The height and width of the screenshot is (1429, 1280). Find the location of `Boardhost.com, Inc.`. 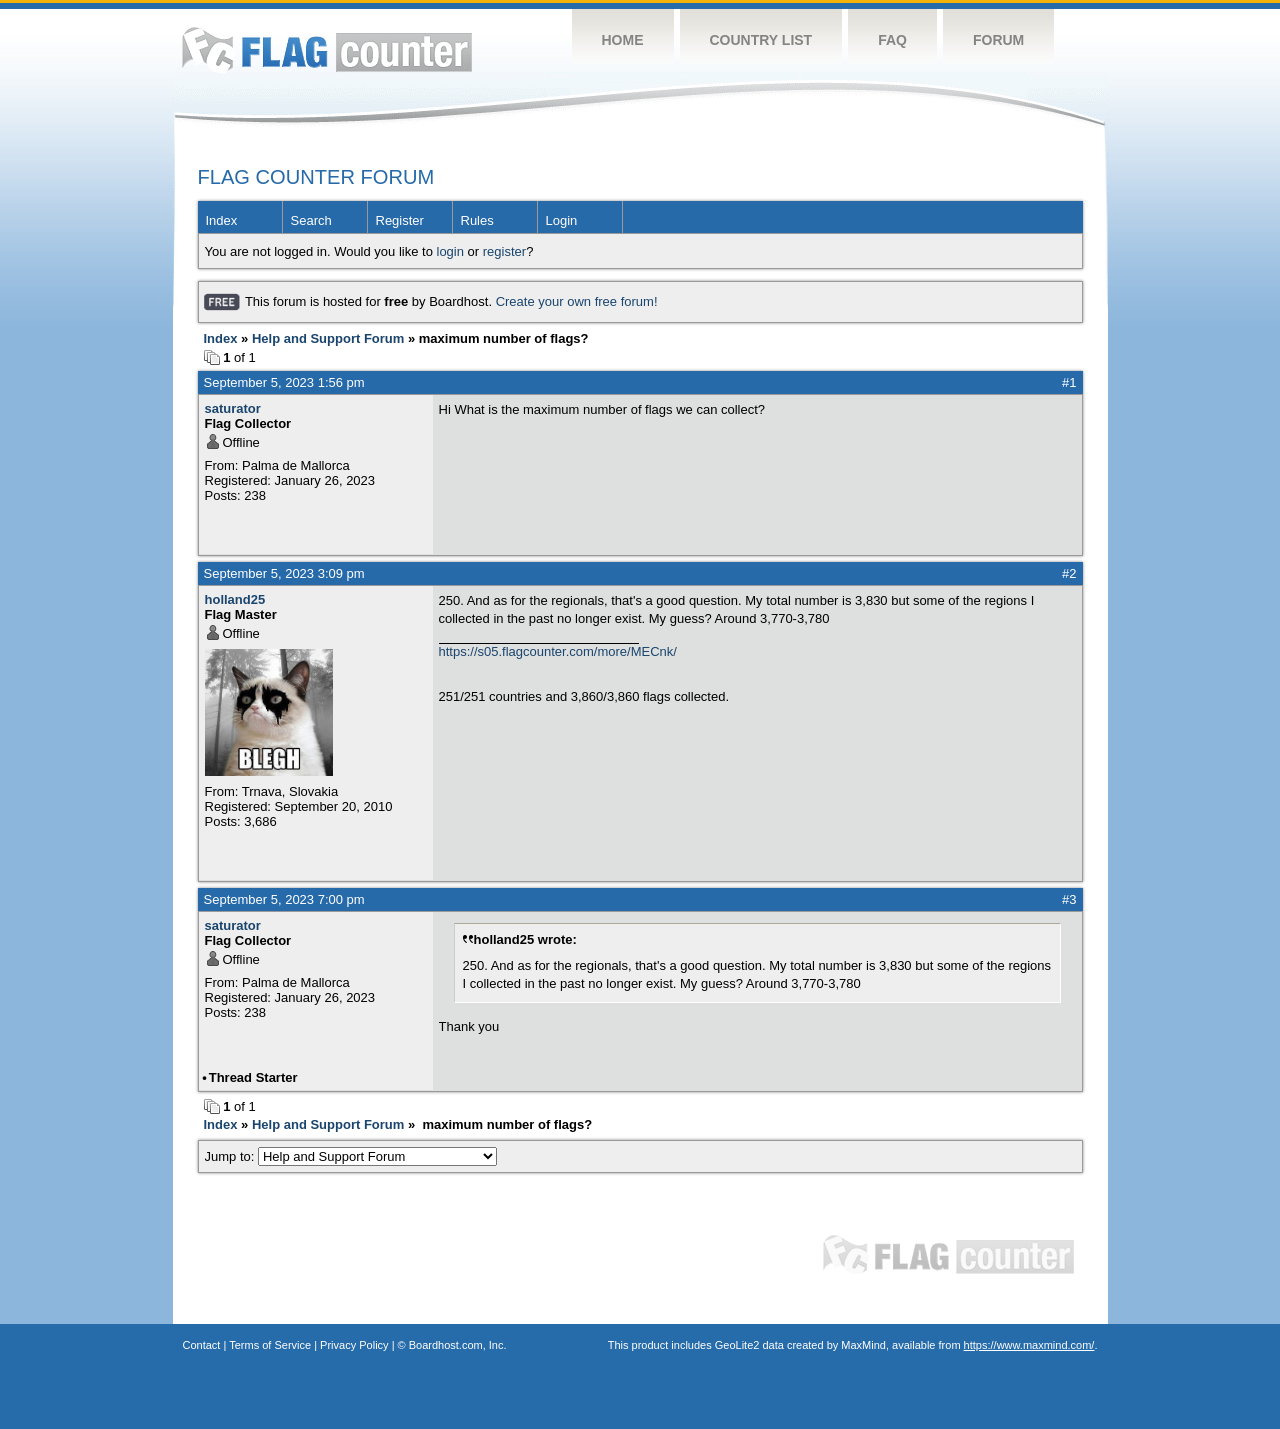

Boardhost.com, Inc. is located at coordinates (458, 1345).